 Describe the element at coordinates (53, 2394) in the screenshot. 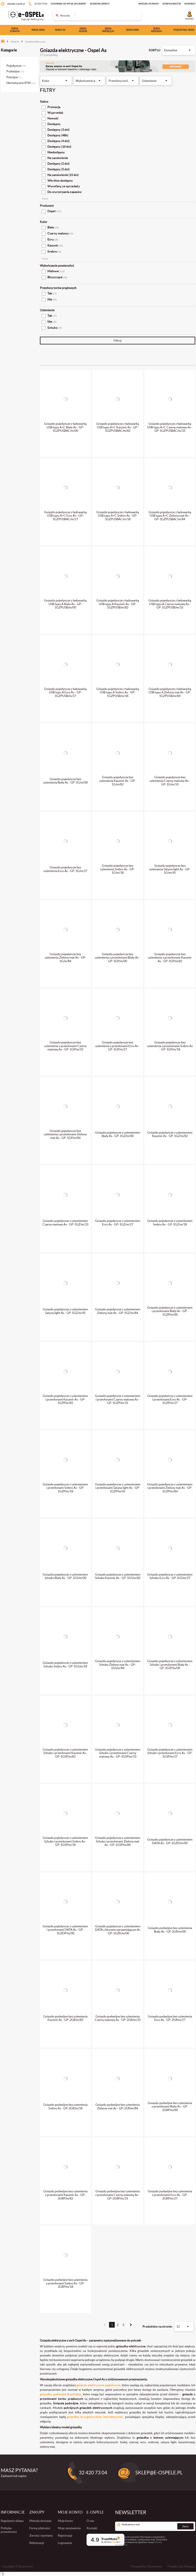

I see `gniazdka podwójne` at that location.